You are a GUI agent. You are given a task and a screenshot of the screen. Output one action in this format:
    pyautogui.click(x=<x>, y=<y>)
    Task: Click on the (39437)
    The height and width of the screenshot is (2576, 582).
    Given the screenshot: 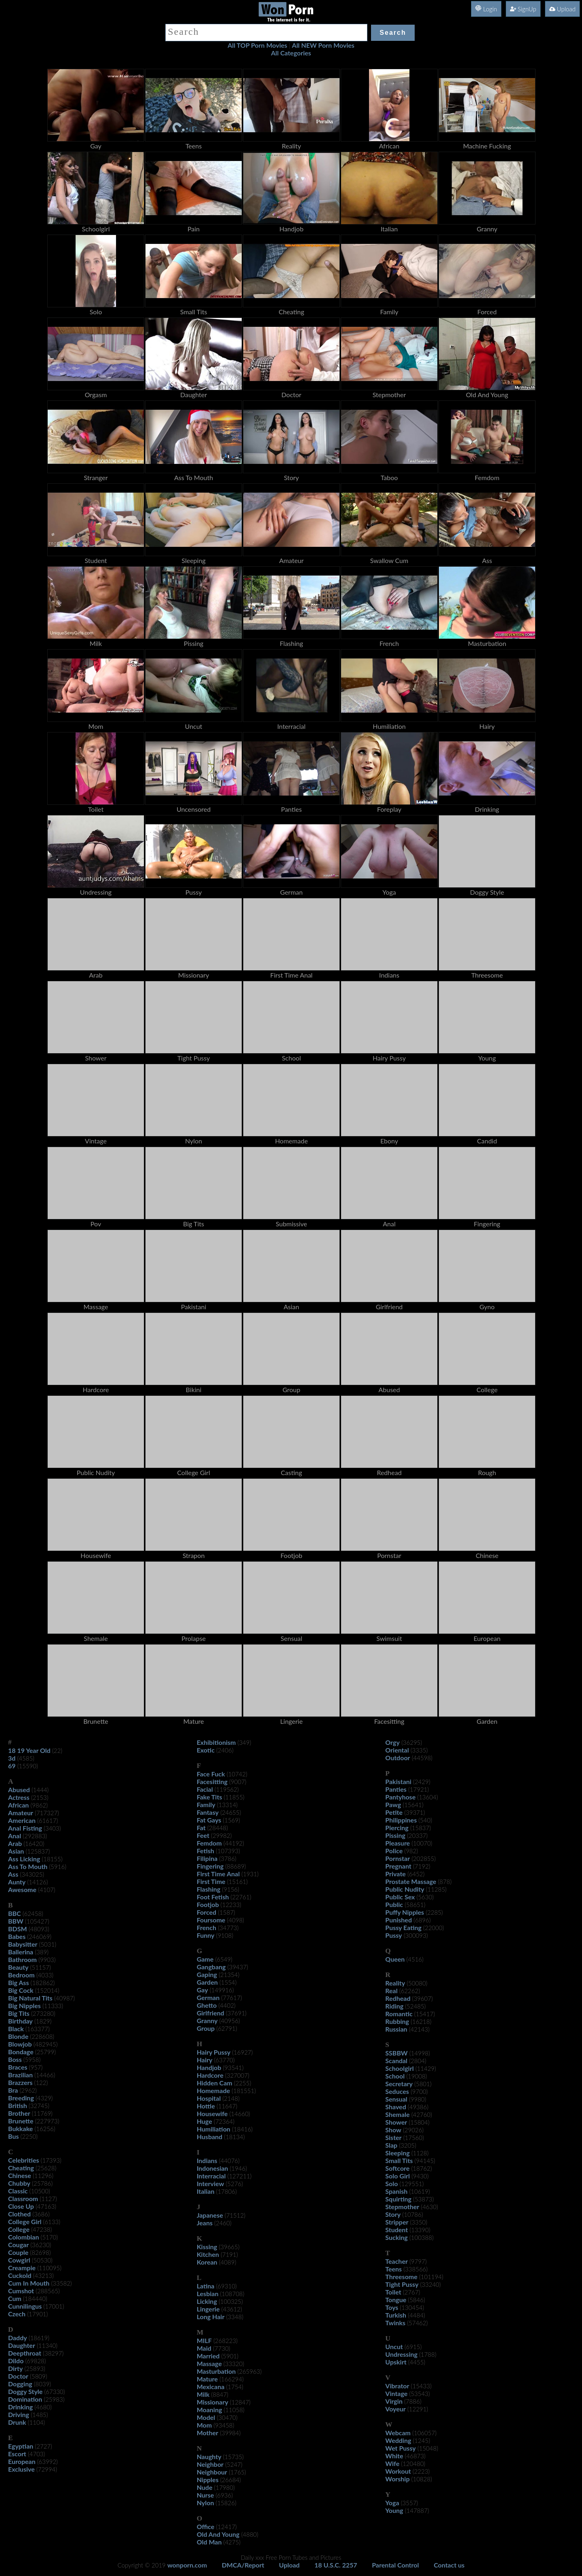 What is the action you would take?
    pyautogui.click(x=238, y=1967)
    